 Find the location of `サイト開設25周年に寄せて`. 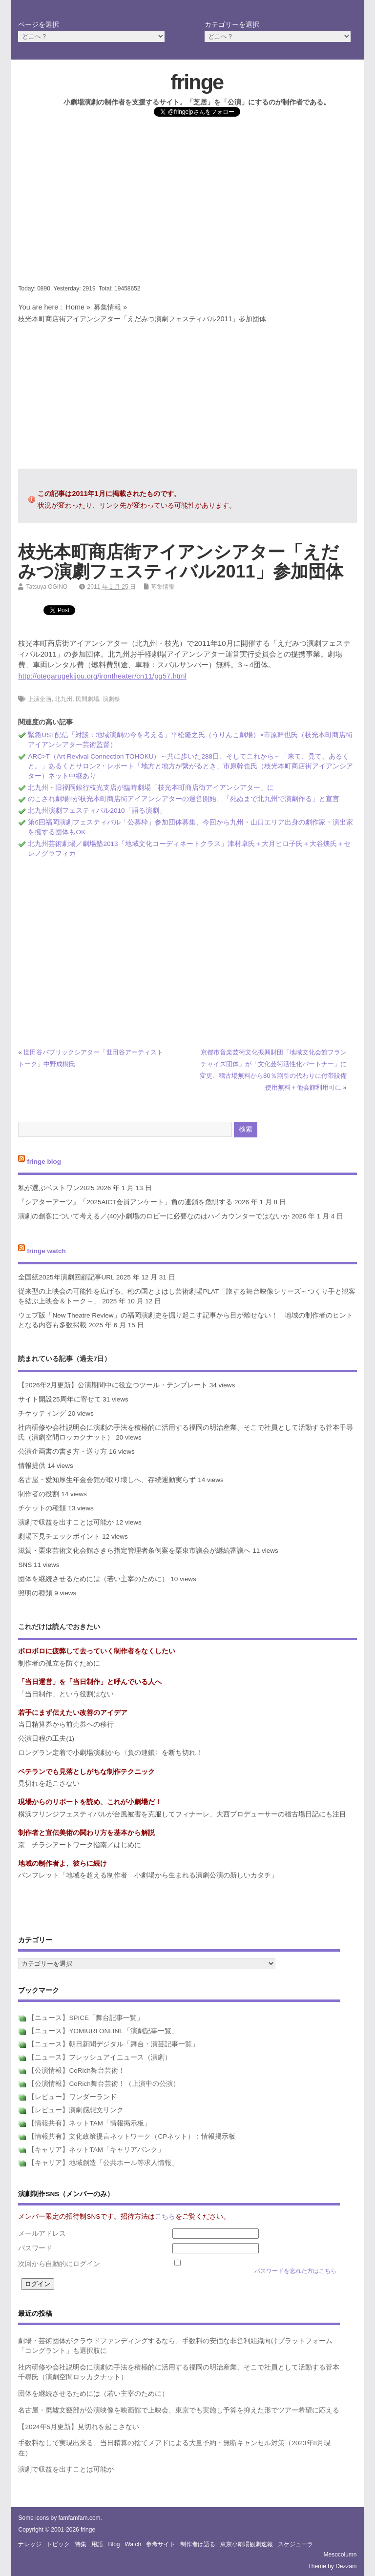

サイト開設25周年に寄せて is located at coordinates (59, 1399).